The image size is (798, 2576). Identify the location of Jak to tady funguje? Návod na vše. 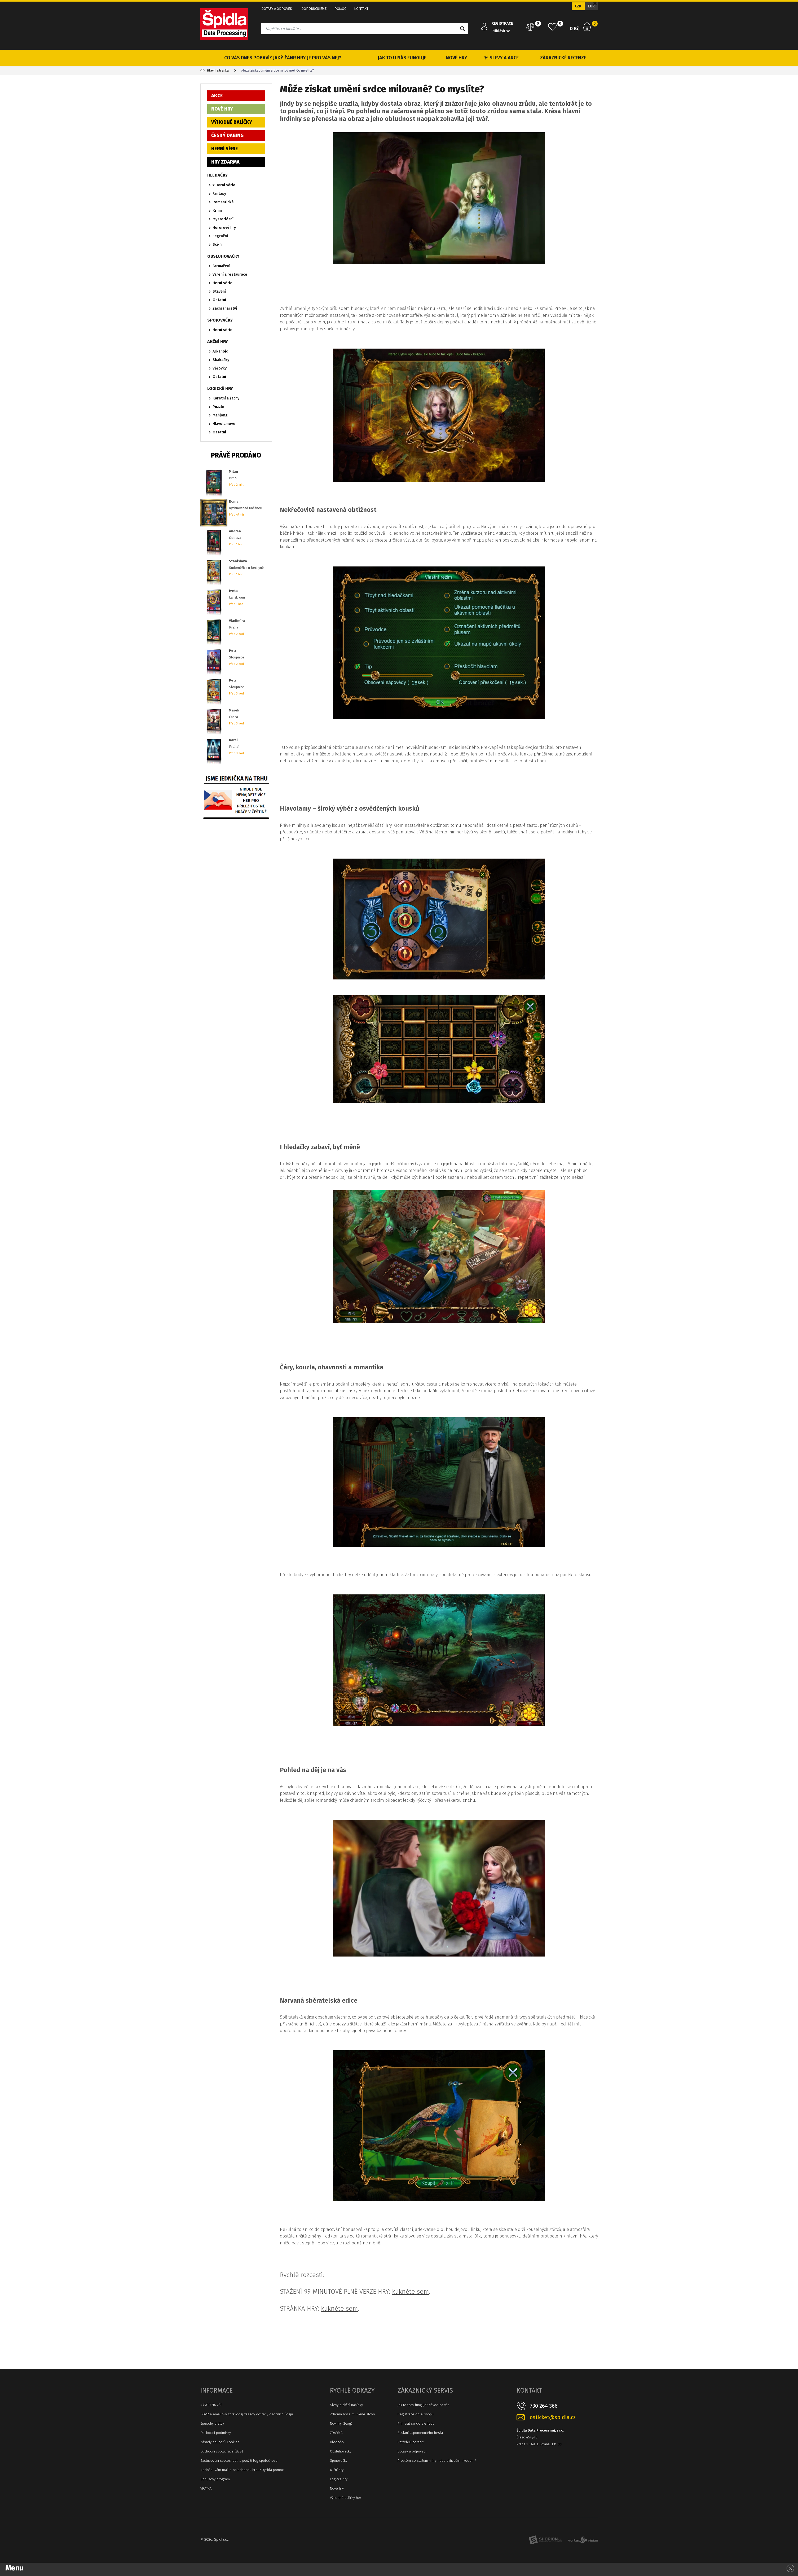
(423, 2405).